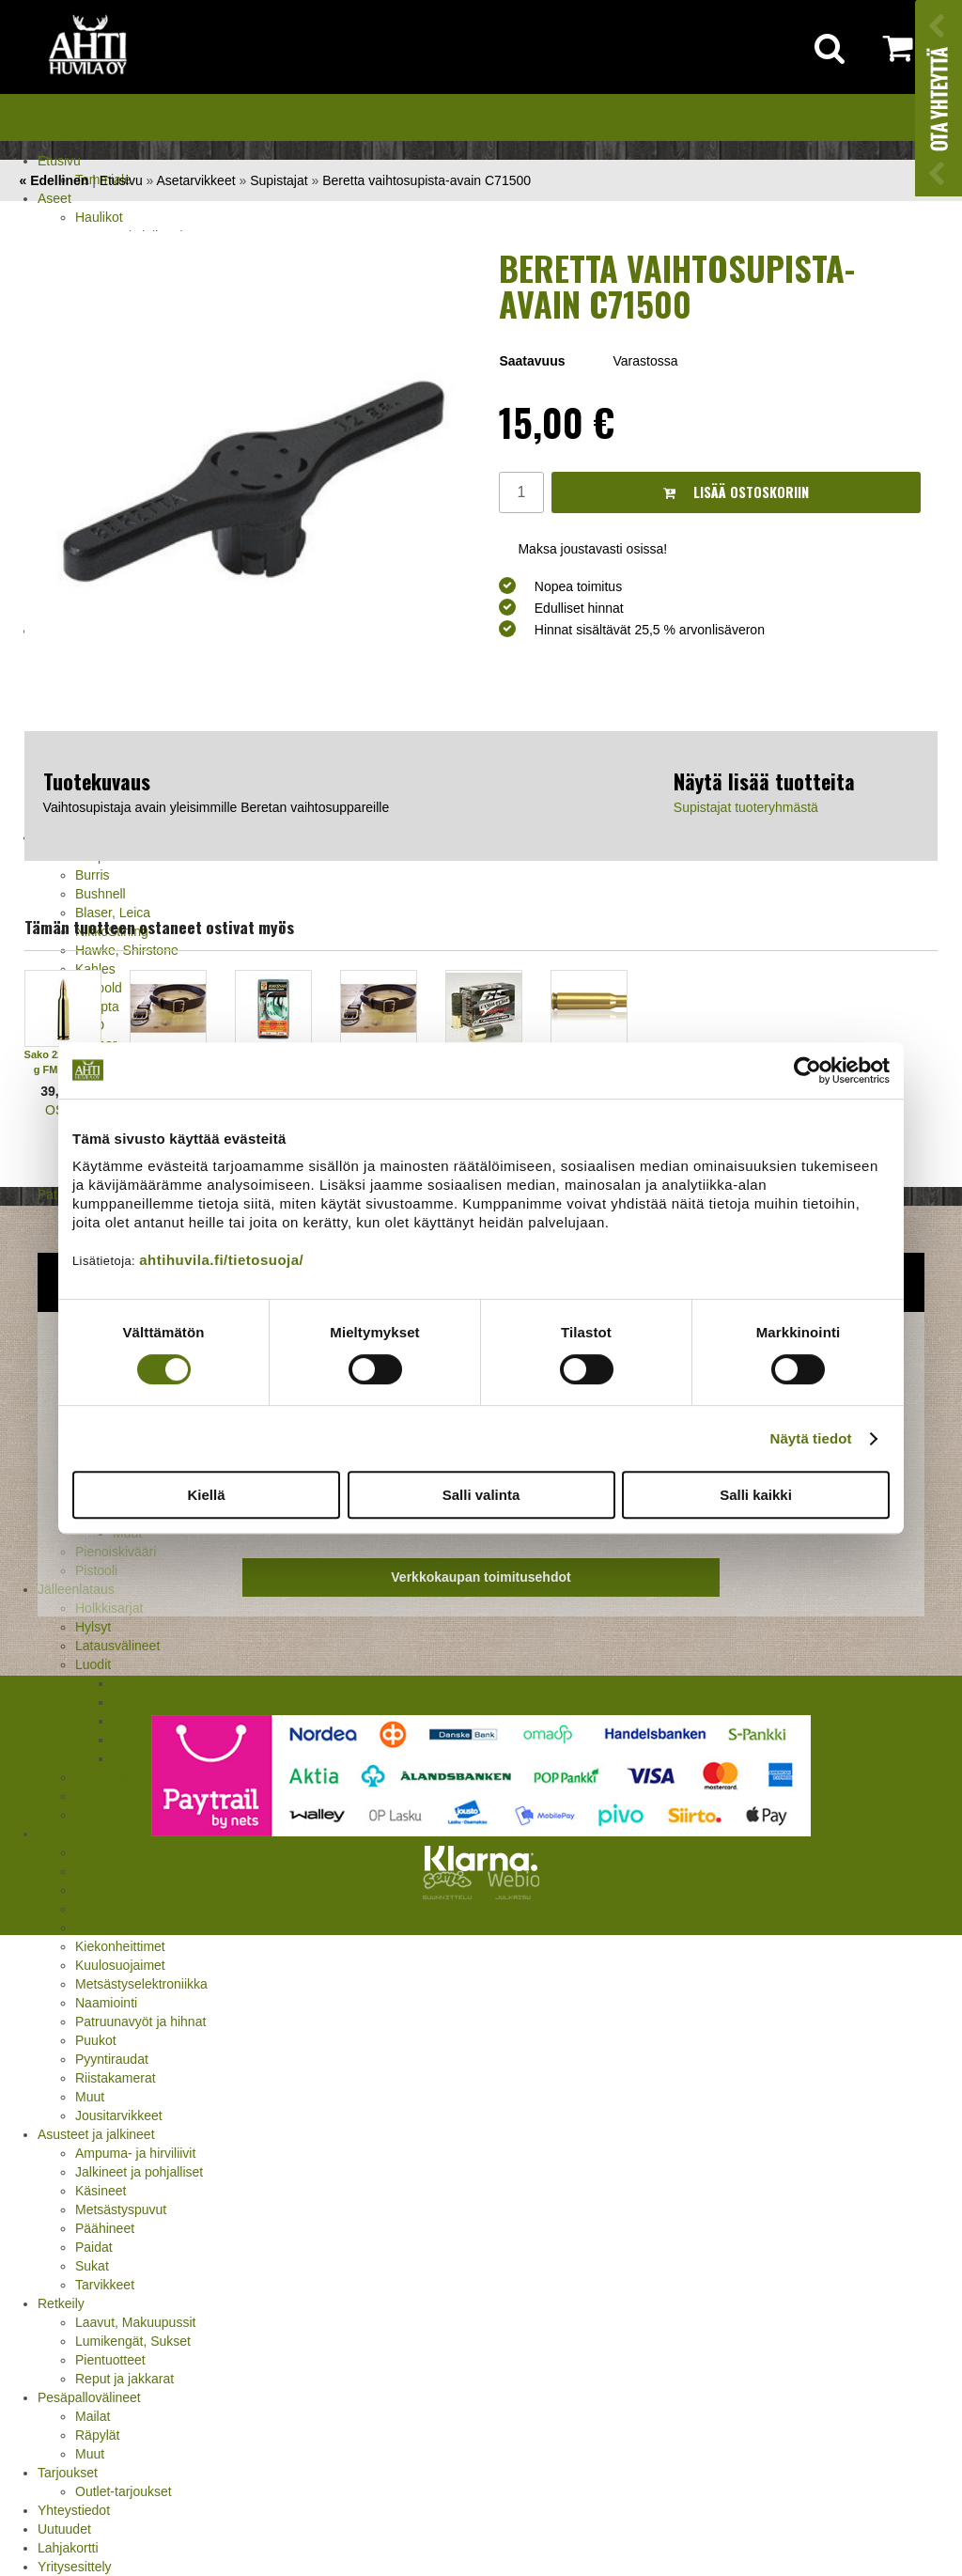  What do you see at coordinates (97, 2435) in the screenshot?
I see `Räpylät` at bounding box center [97, 2435].